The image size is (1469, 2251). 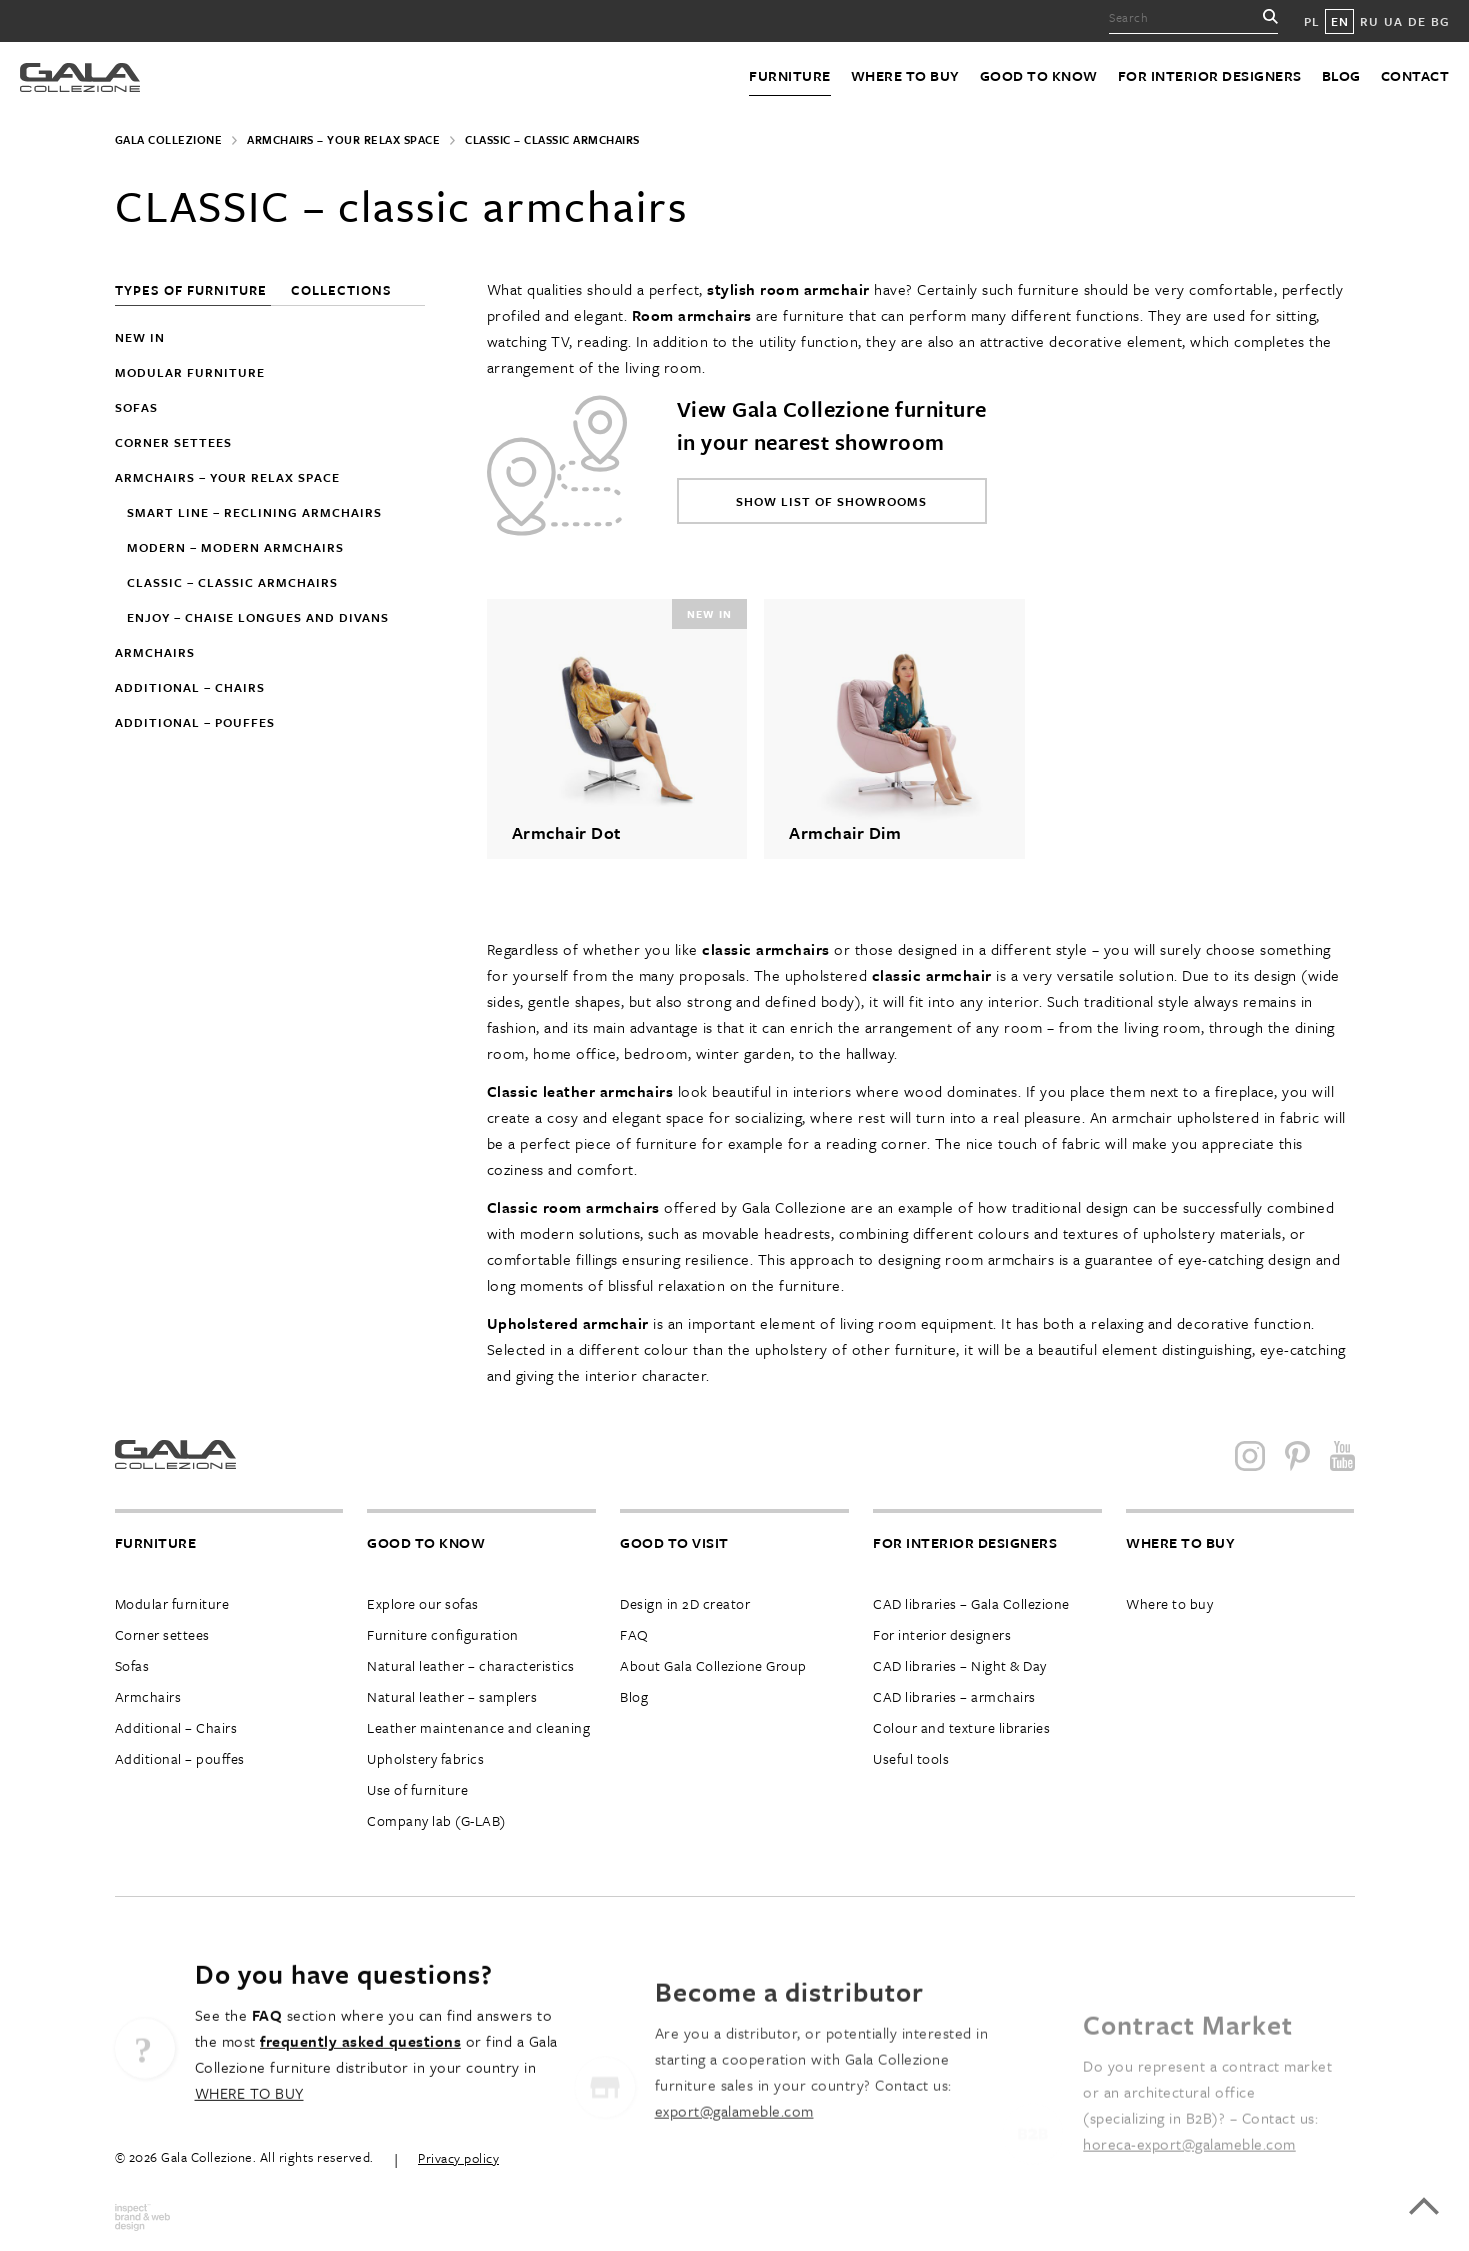 I want to click on Additional – pouffes, so click(x=195, y=722).